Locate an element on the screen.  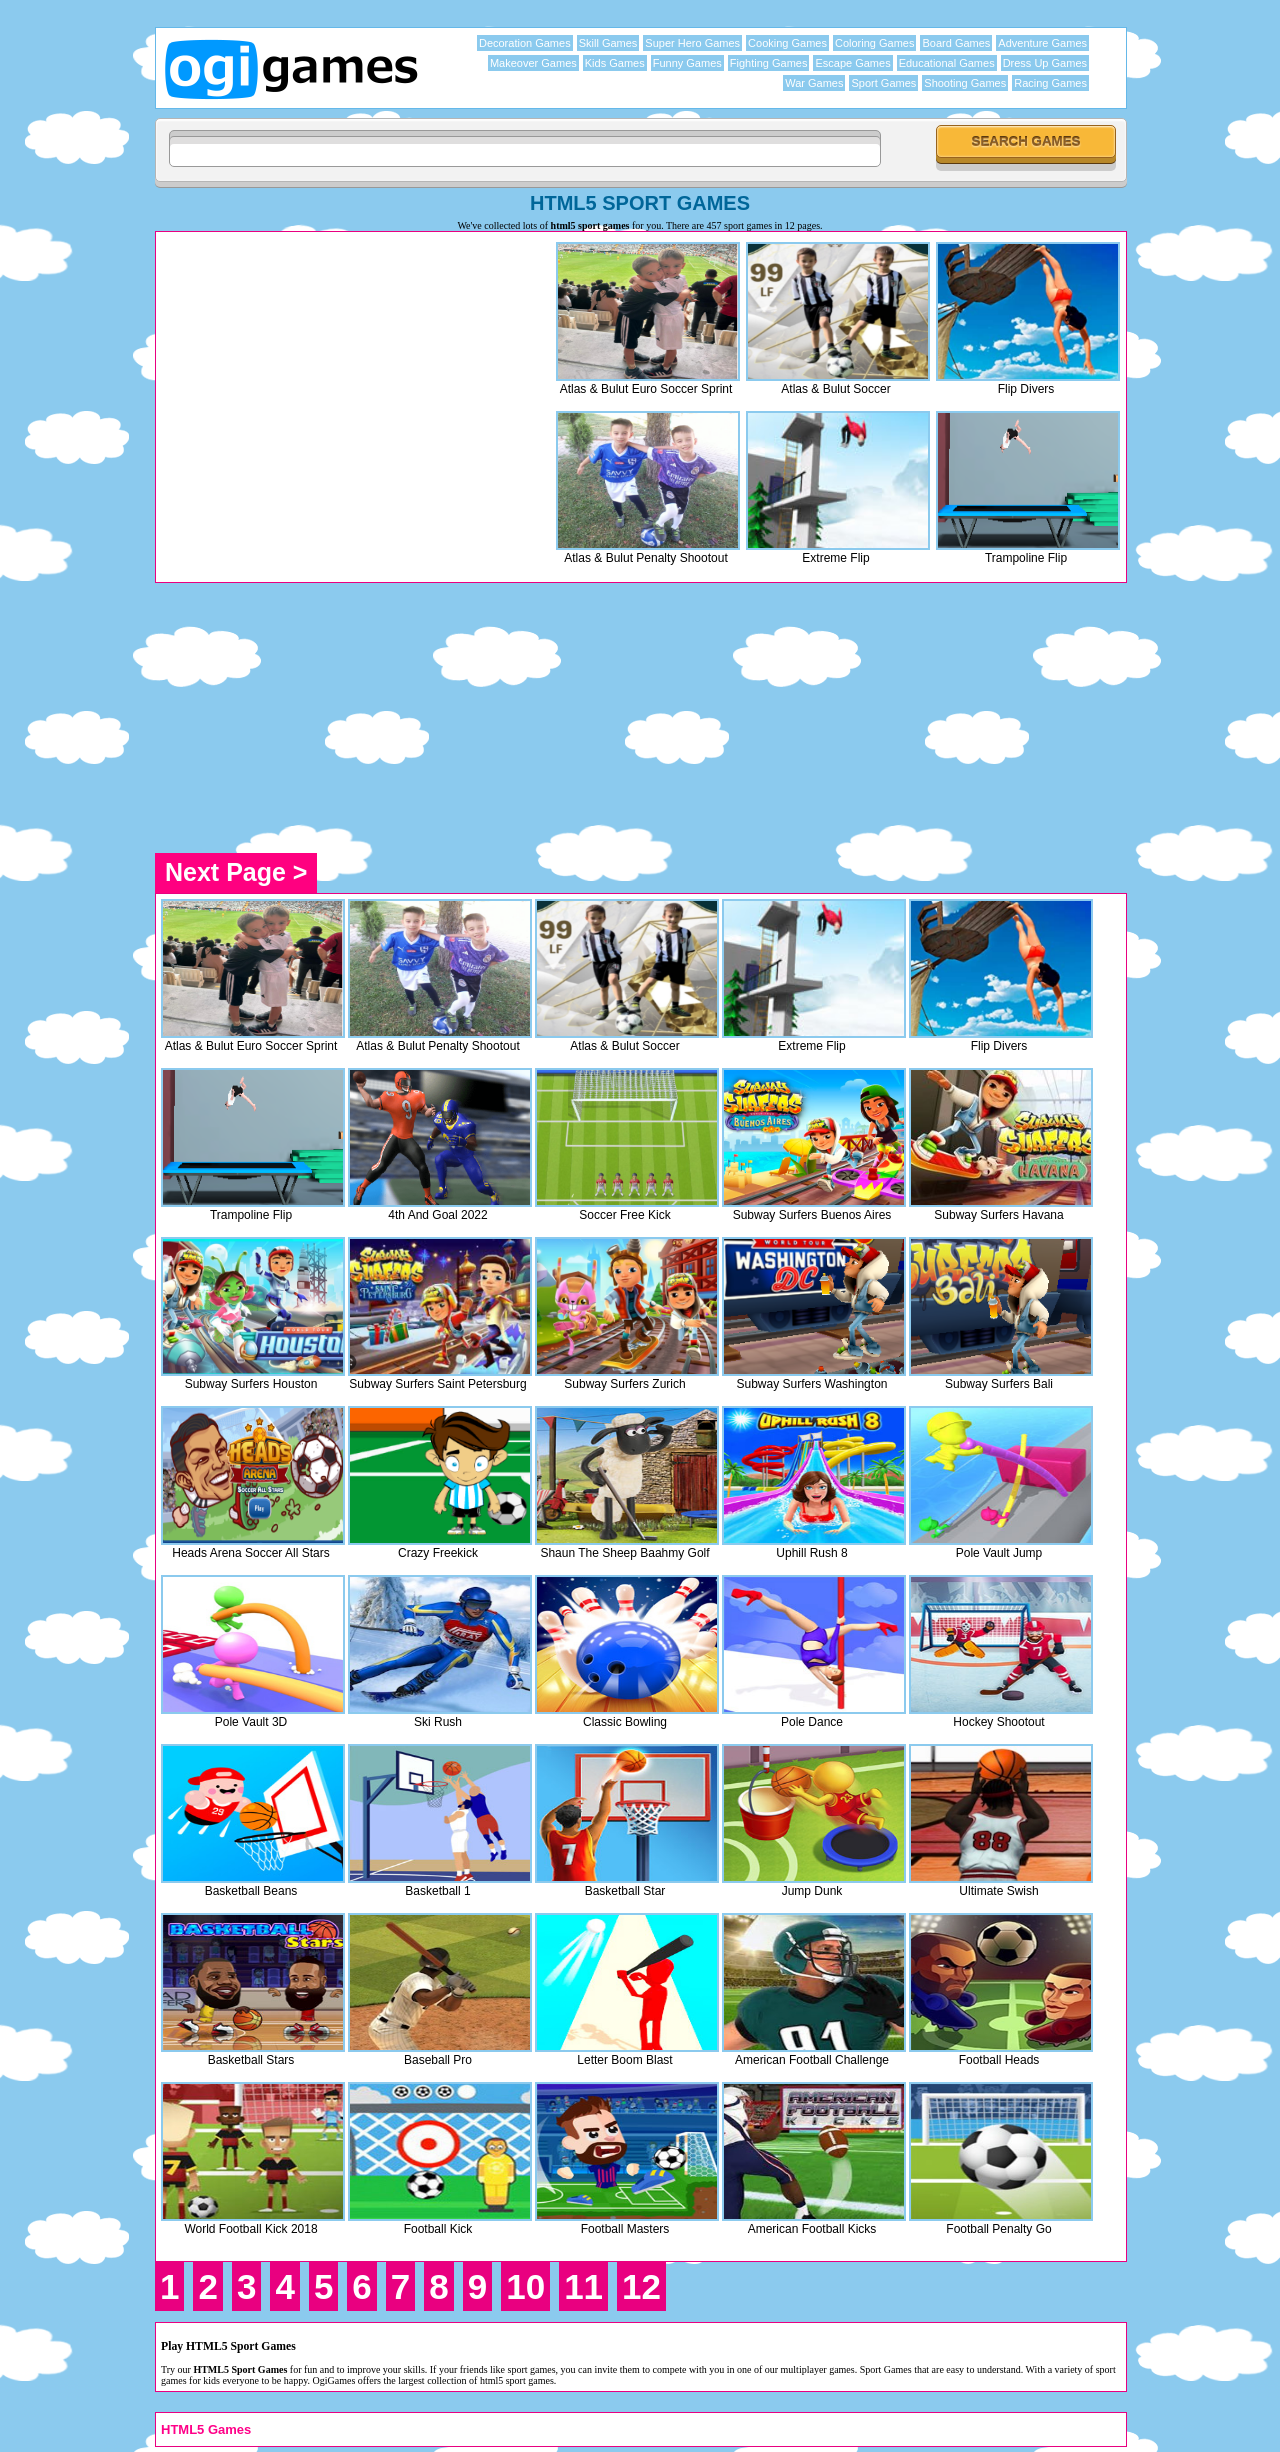
12 is located at coordinates (641, 2286).